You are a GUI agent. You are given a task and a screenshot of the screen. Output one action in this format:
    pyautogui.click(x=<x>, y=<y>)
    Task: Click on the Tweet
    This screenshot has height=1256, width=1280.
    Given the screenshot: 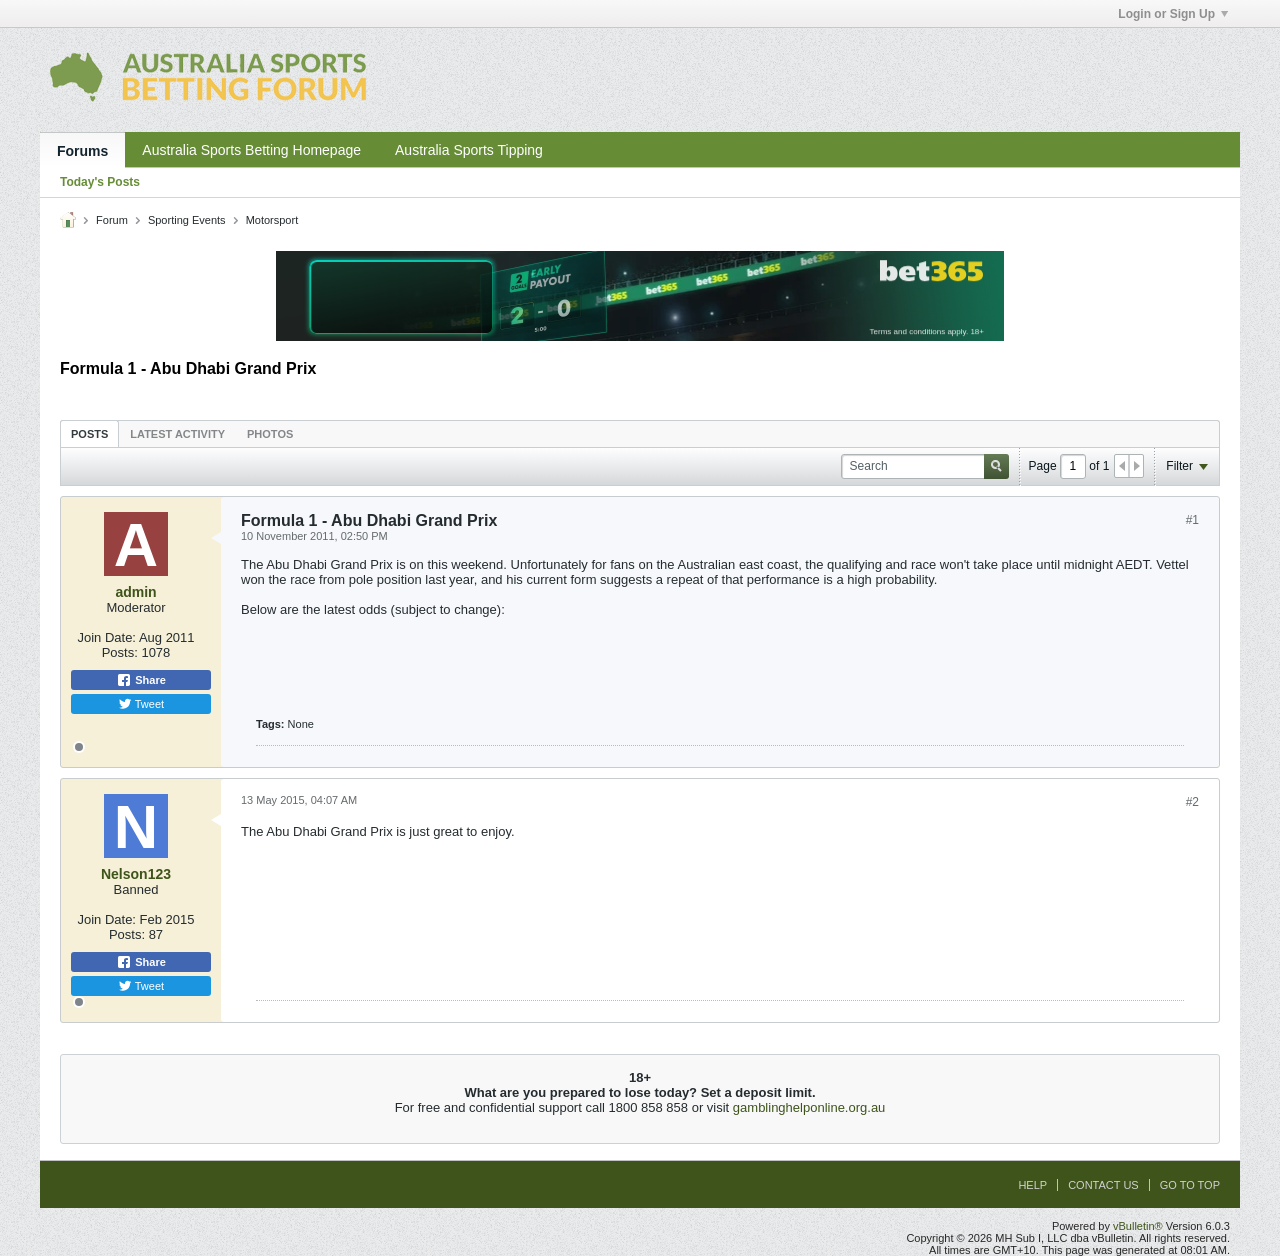 What is the action you would take?
    pyautogui.click(x=141, y=704)
    